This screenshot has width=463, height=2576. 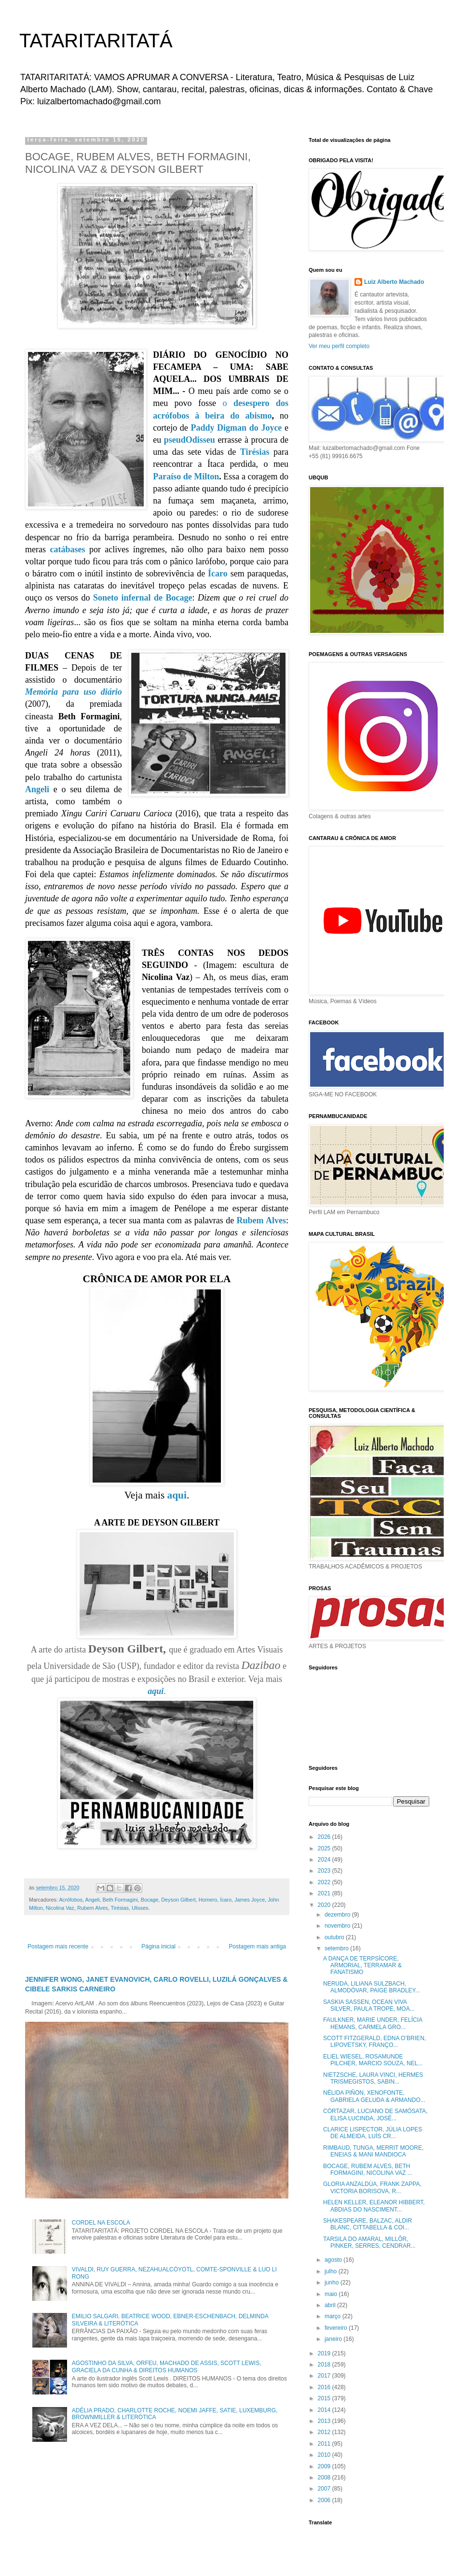 I want to click on 2022, so click(x=325, y=1882).